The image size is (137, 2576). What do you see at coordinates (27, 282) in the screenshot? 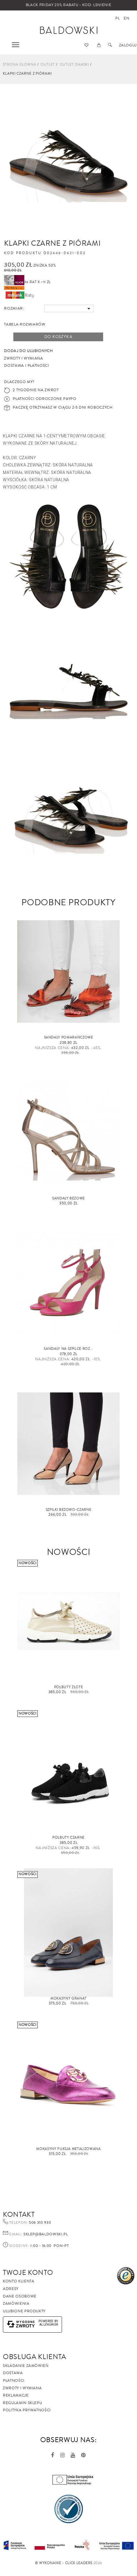
I see `36 rat x ~11 zł` at bounding box center [27, 282].